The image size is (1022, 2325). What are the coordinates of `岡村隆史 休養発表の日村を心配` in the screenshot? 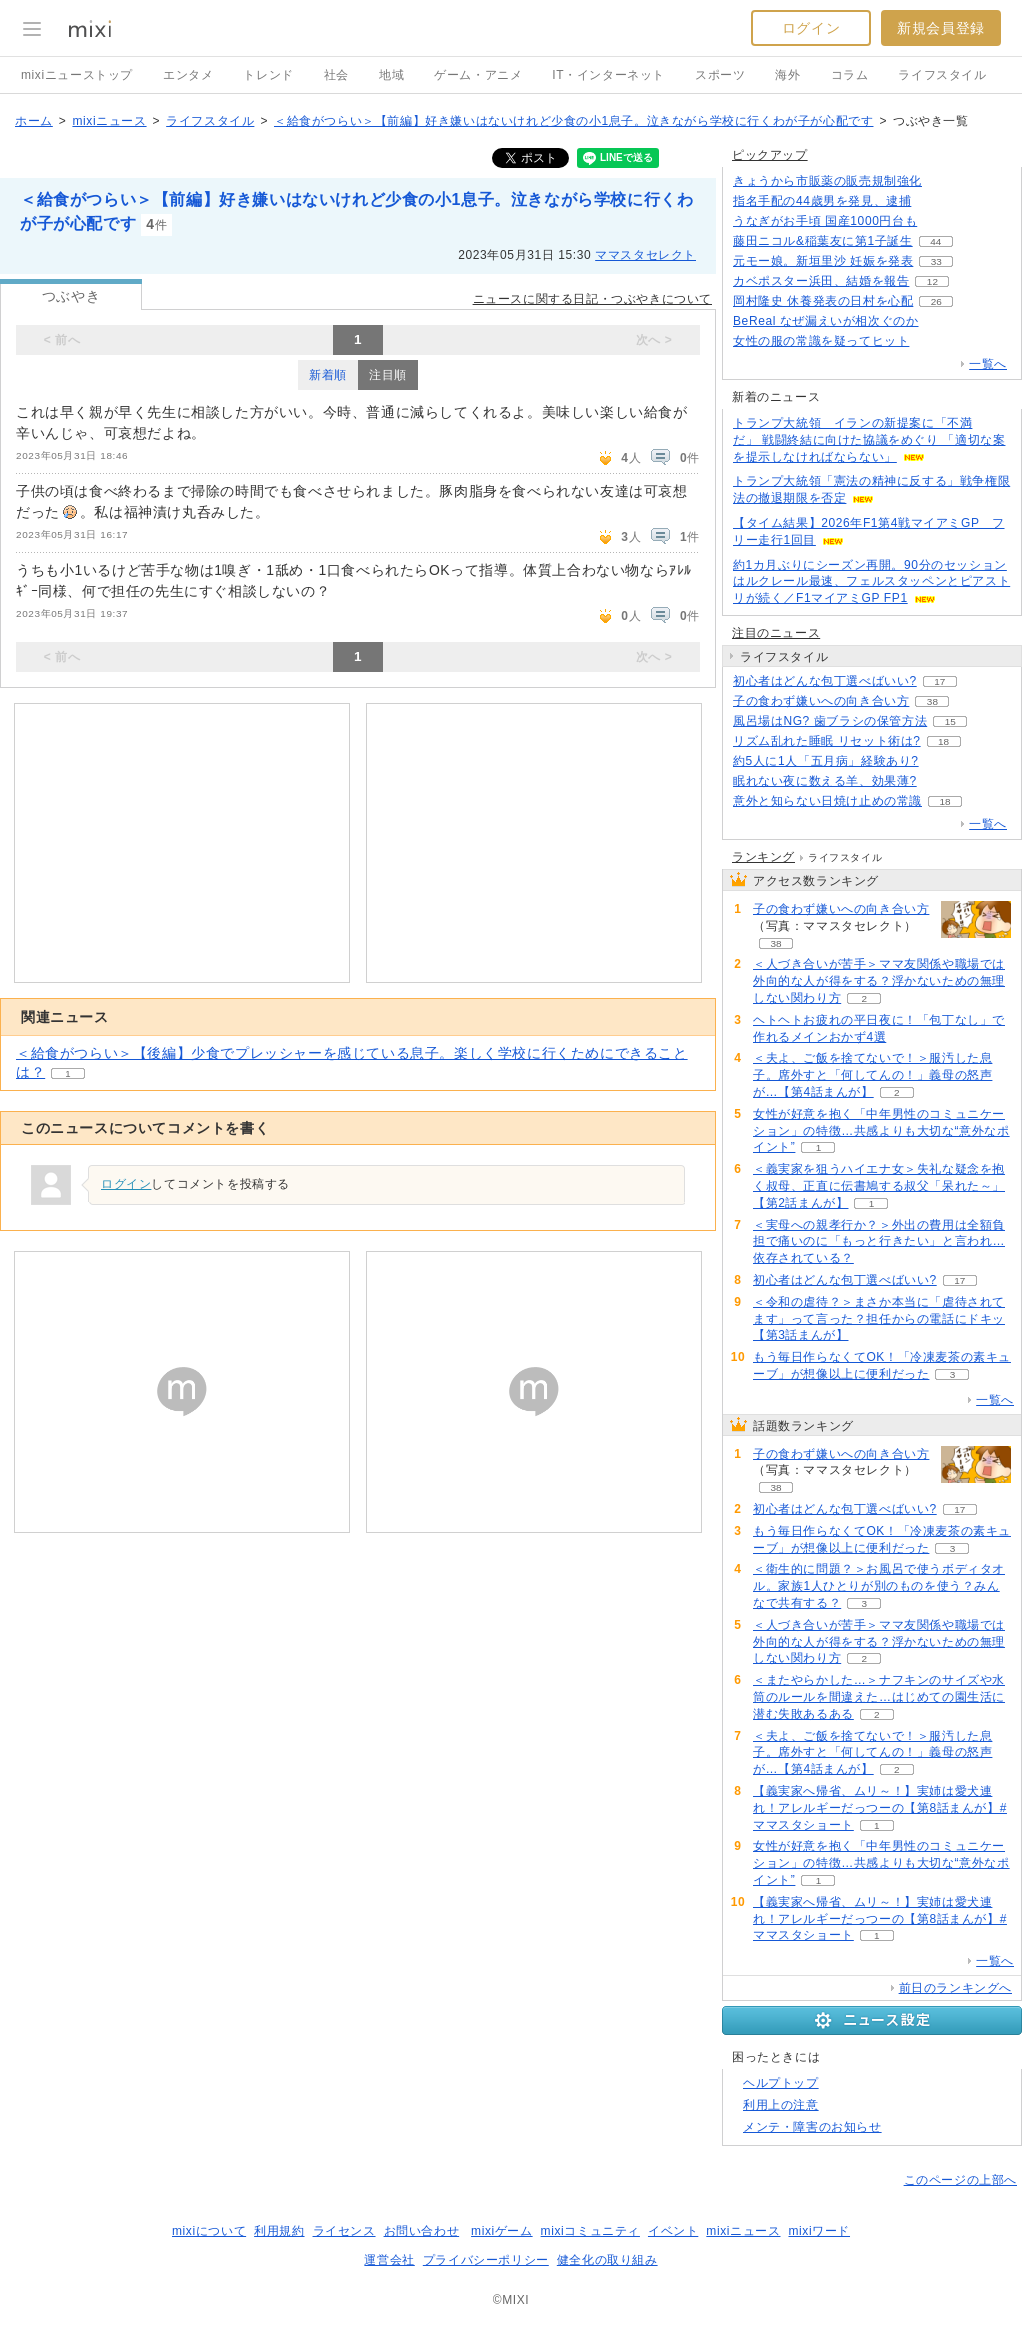 It's located at (823, 301).